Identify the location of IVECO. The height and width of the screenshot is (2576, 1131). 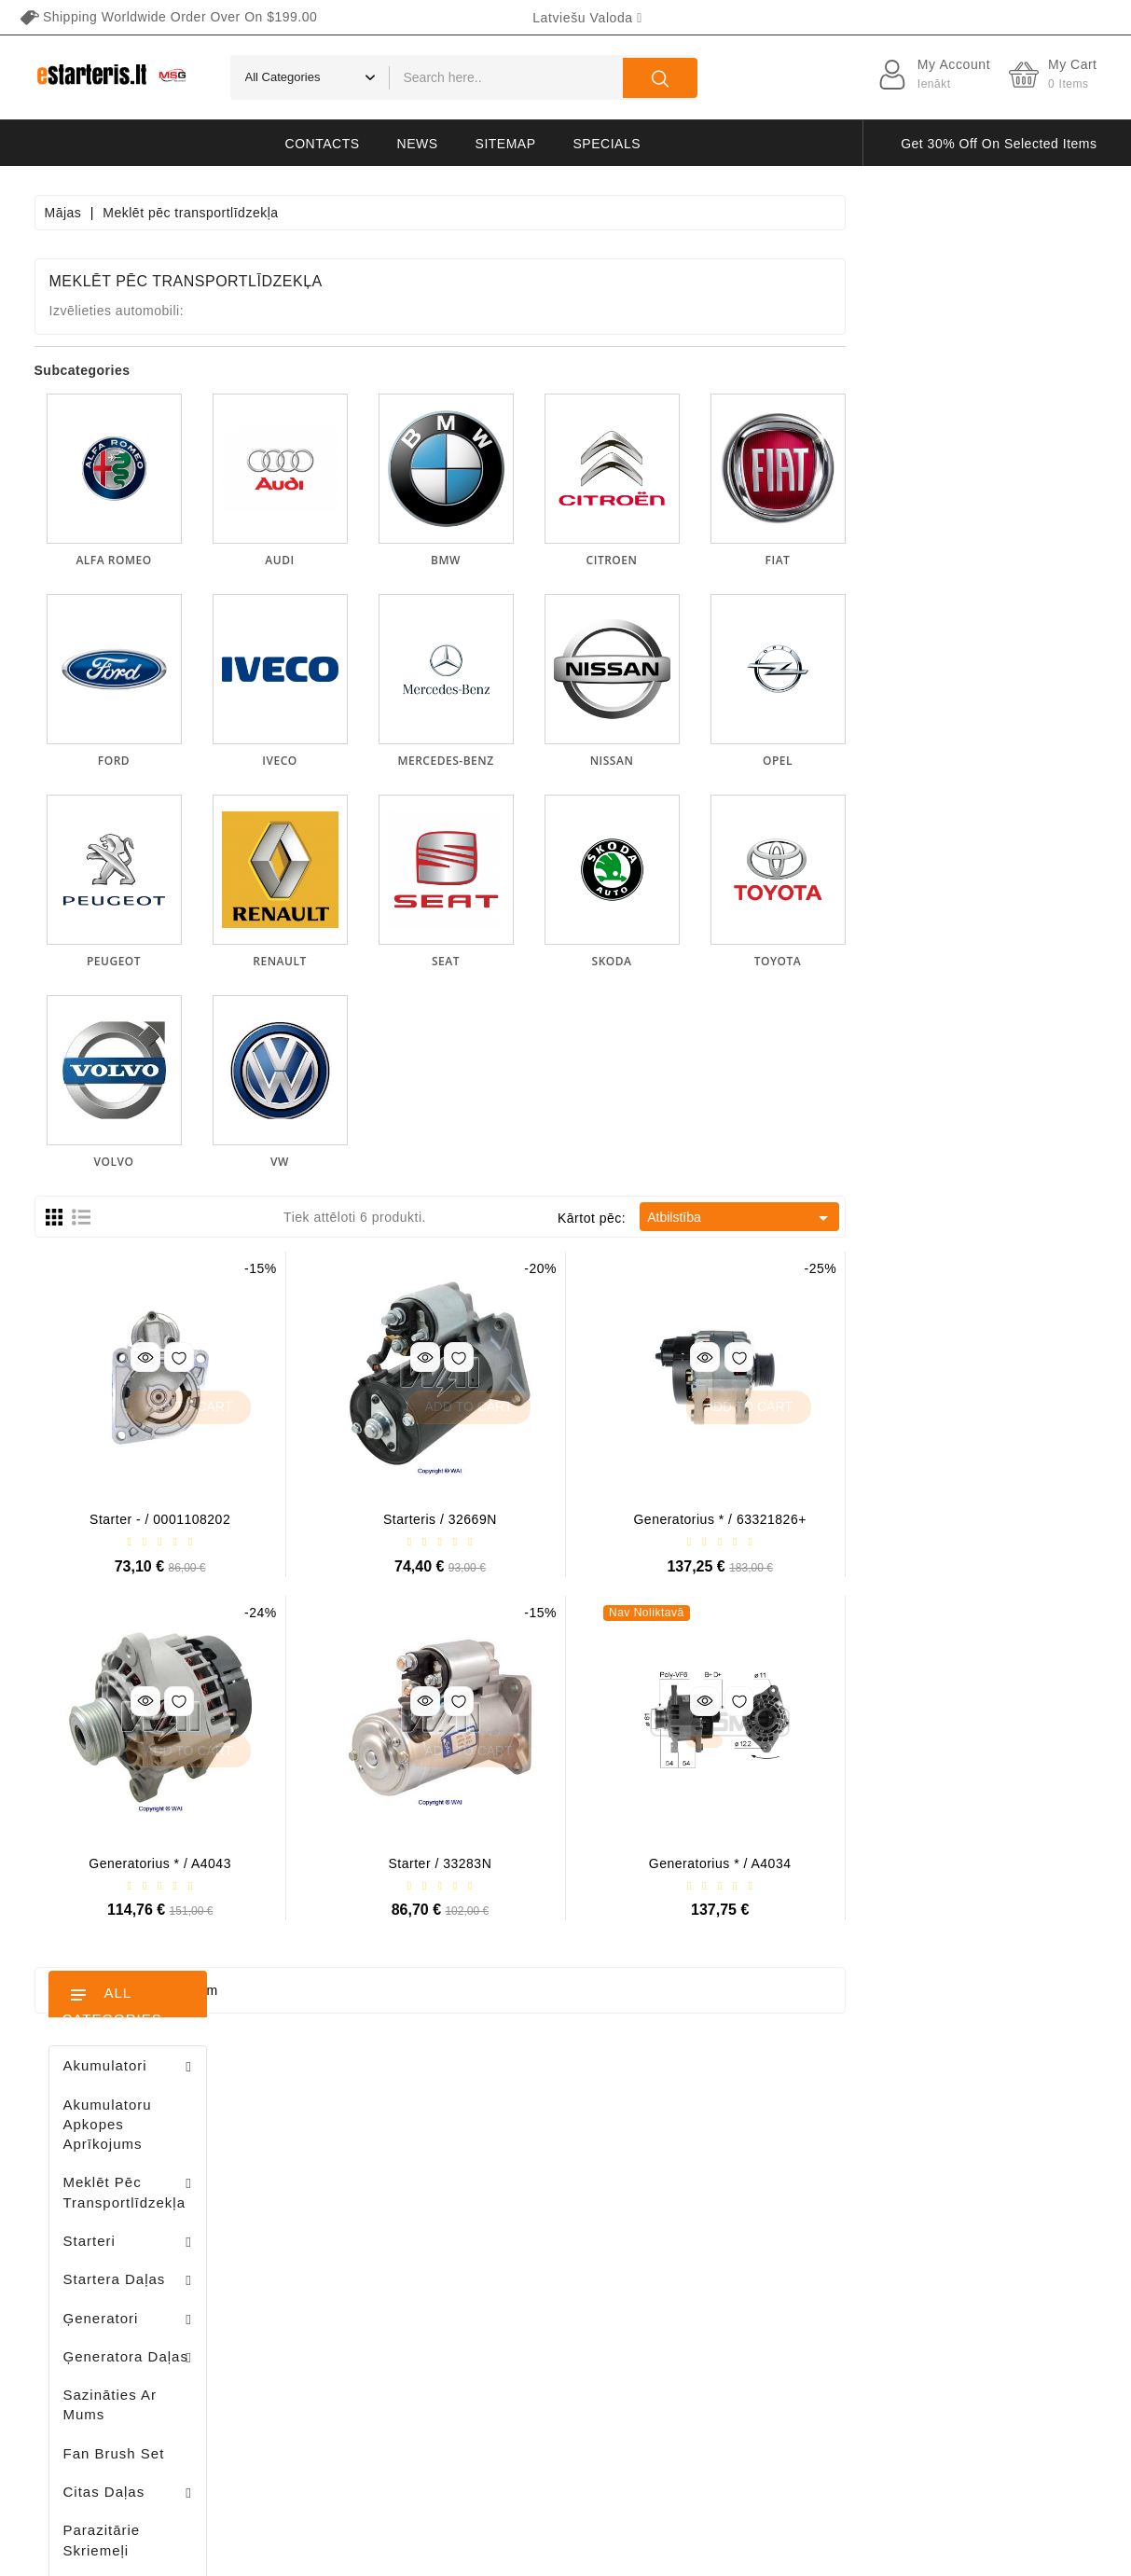
(530, 761).